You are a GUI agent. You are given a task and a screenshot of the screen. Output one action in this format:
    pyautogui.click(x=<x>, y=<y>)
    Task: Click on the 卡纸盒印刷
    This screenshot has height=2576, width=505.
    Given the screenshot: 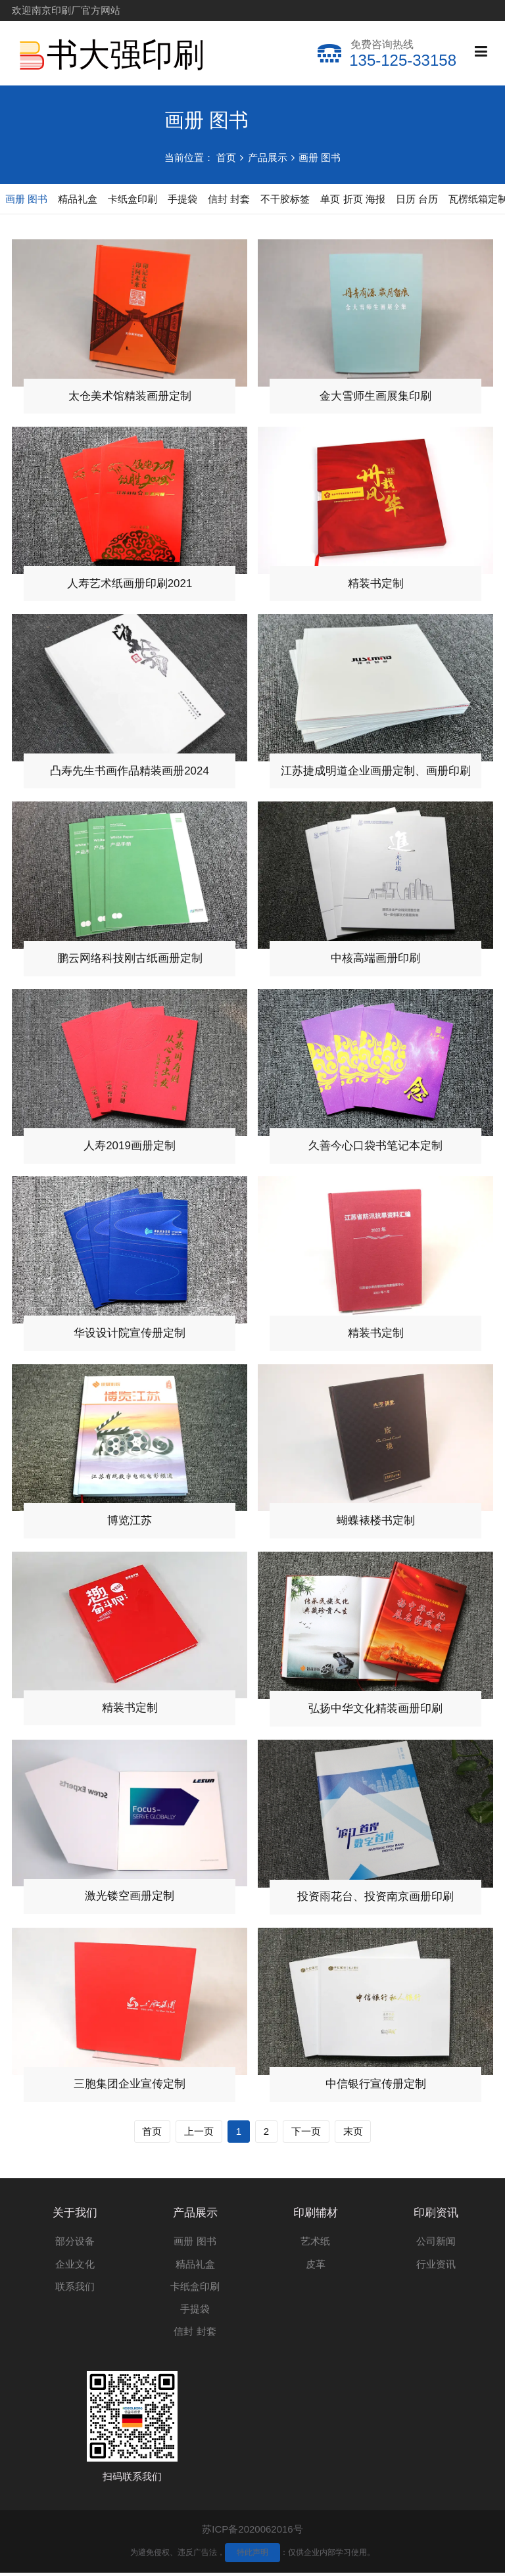 What is the action you would take?
    pyautogui.click(x=195, y=2289)
    